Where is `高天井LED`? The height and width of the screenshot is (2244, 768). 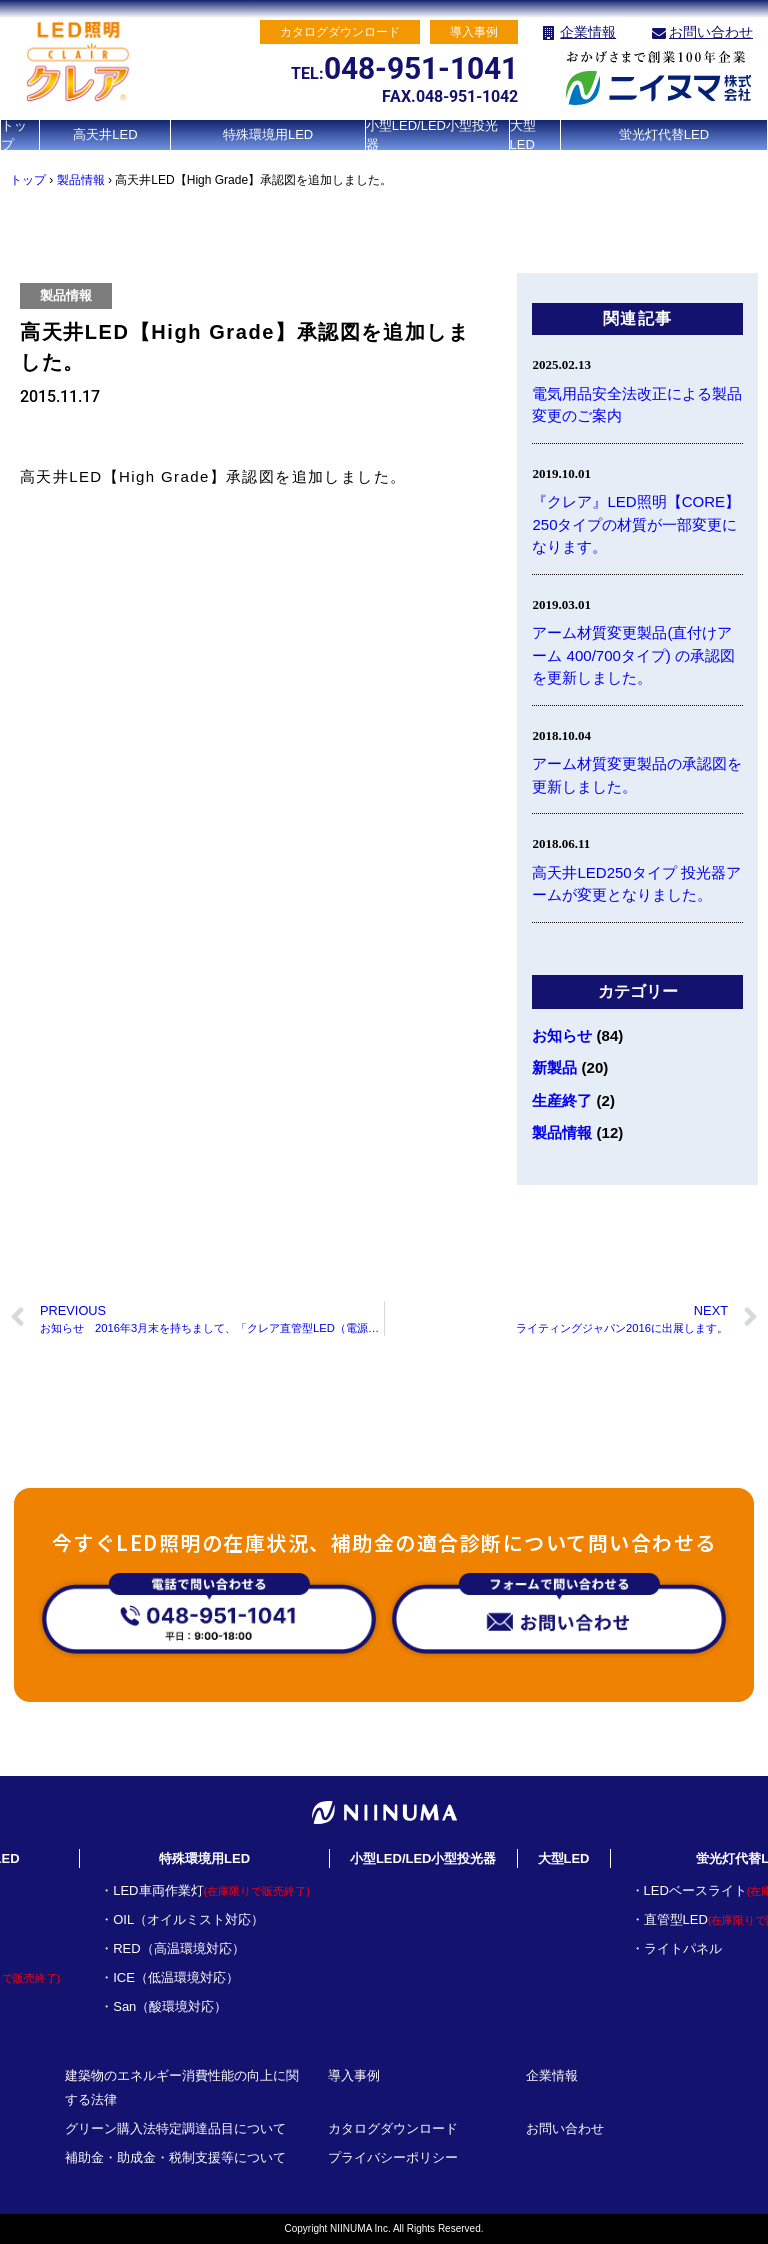 高天井LED is located at coordinates (105, 134).